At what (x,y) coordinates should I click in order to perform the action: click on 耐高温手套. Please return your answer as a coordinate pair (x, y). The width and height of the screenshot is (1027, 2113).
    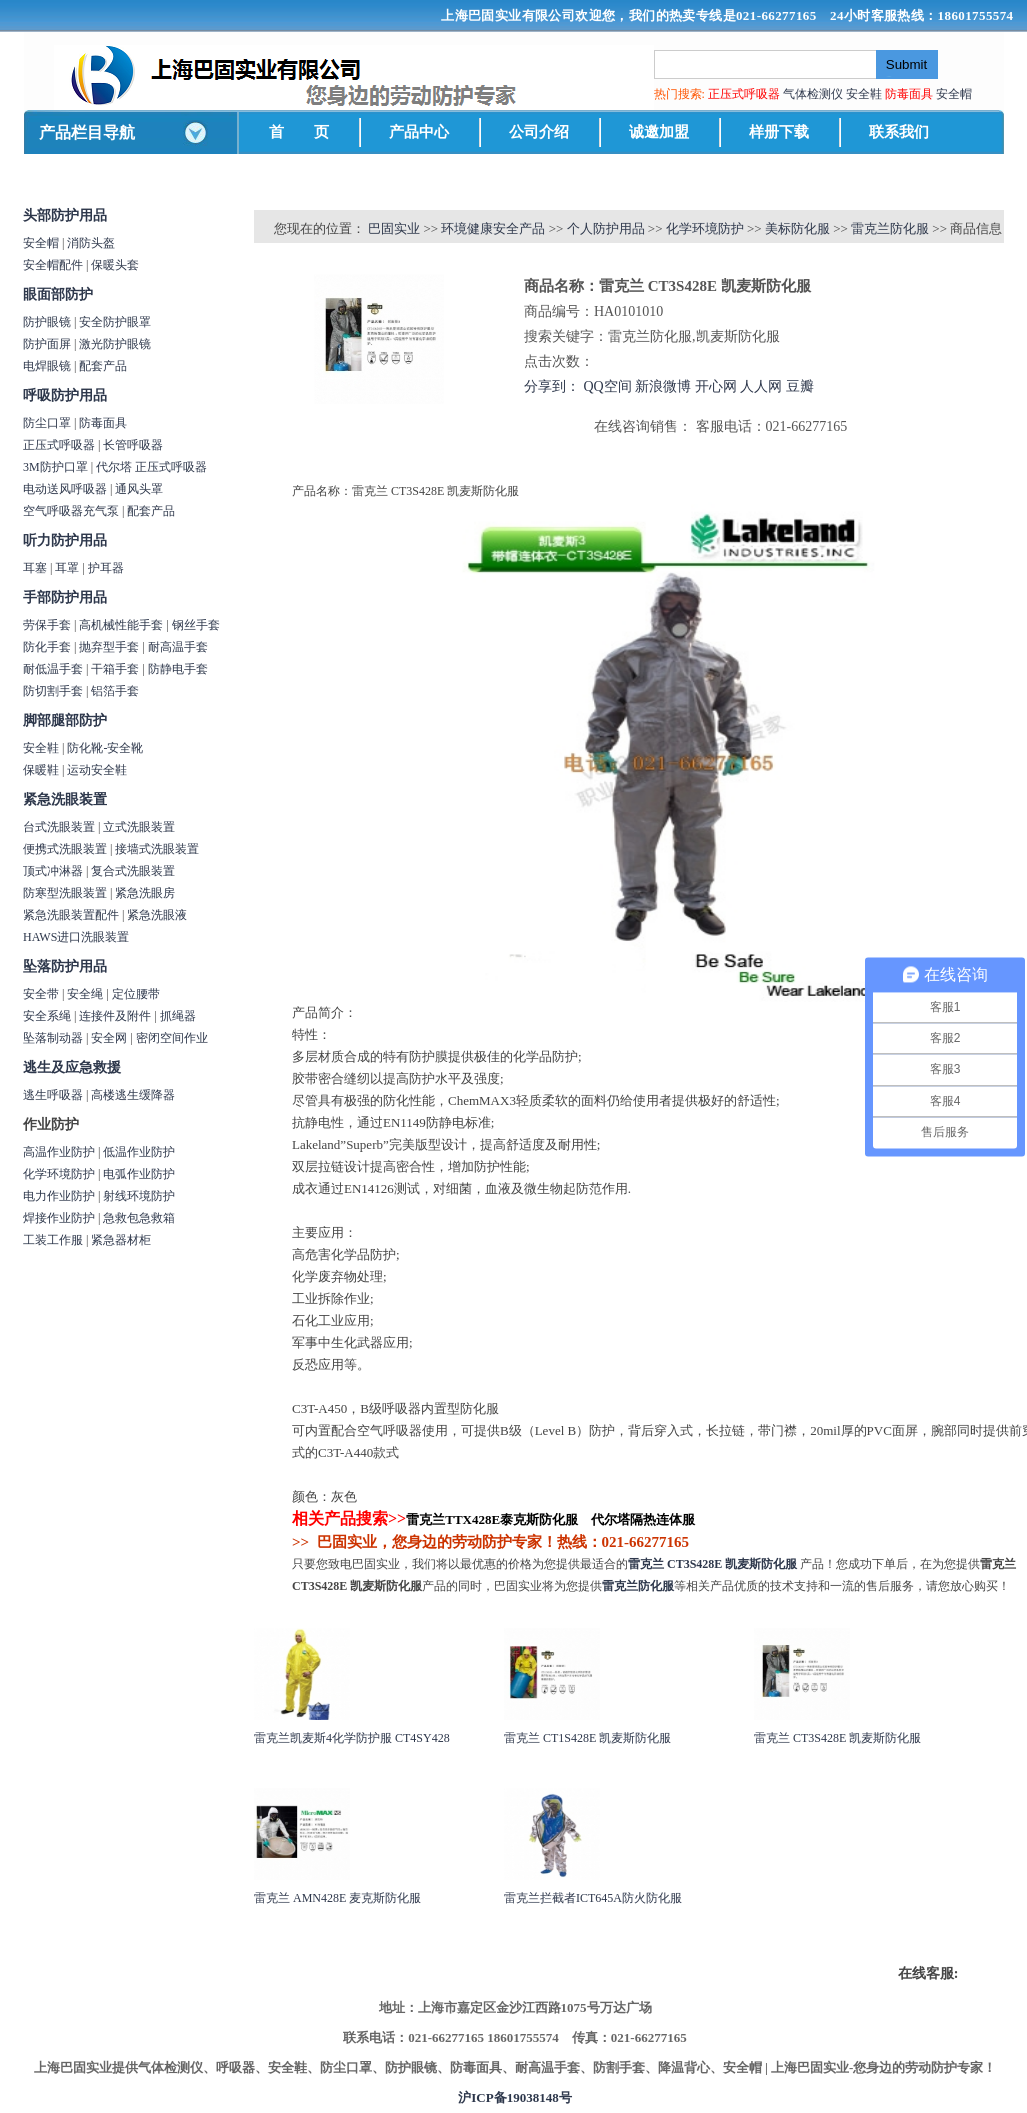
    Looking at the image, I should click on (178, 647).